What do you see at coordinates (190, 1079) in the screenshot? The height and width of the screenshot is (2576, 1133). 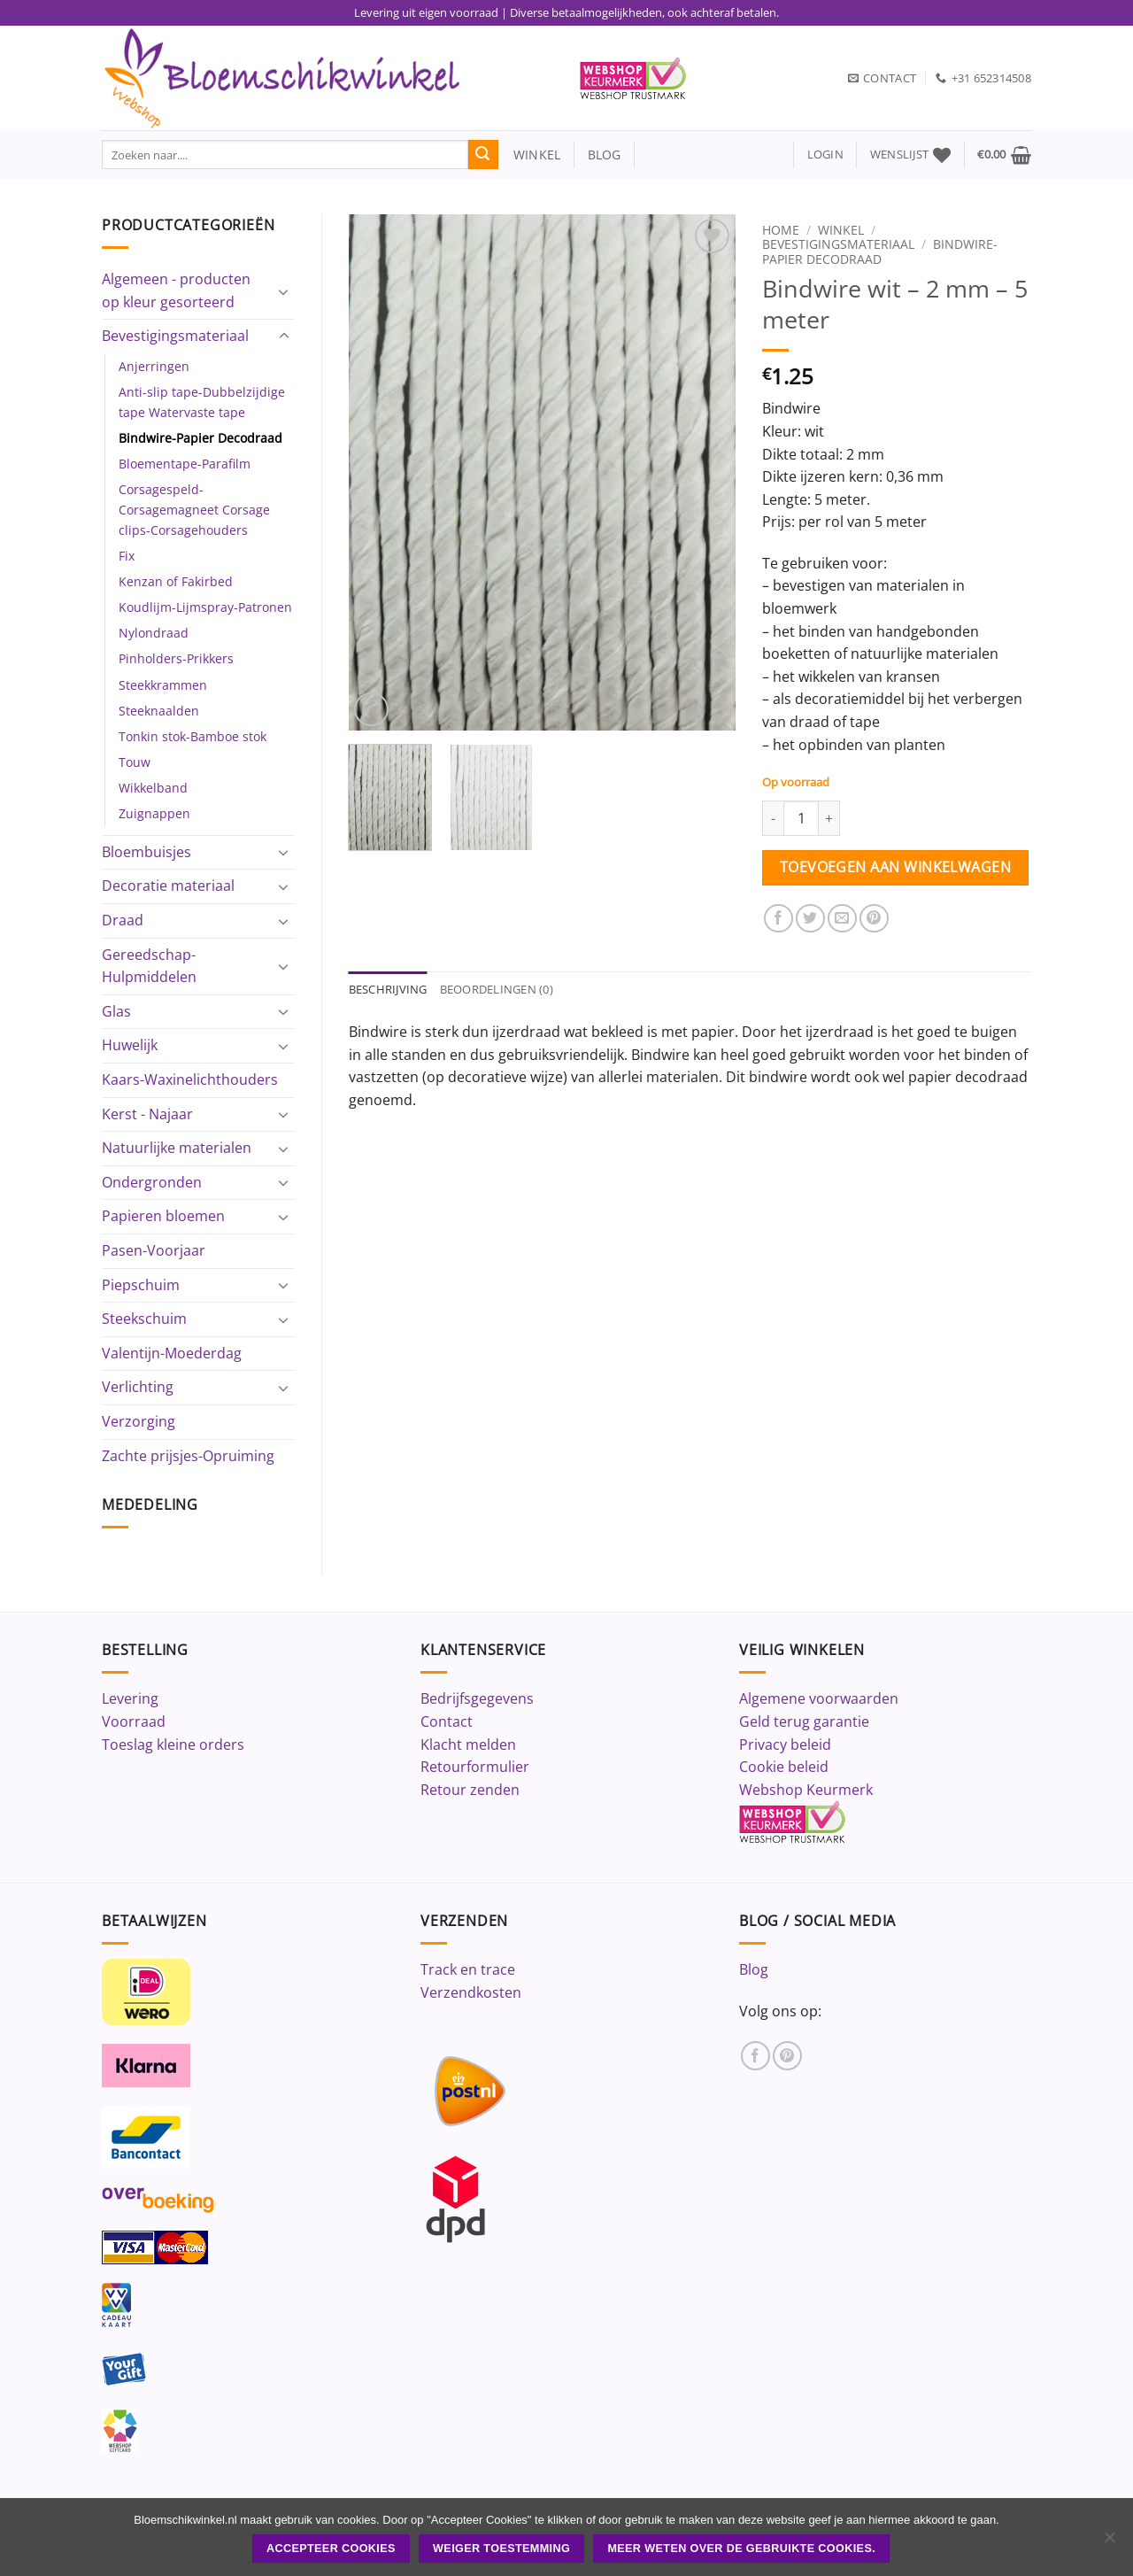 I see `Kaars-Waxinelichthouders` at bounding box center [190, 1079].